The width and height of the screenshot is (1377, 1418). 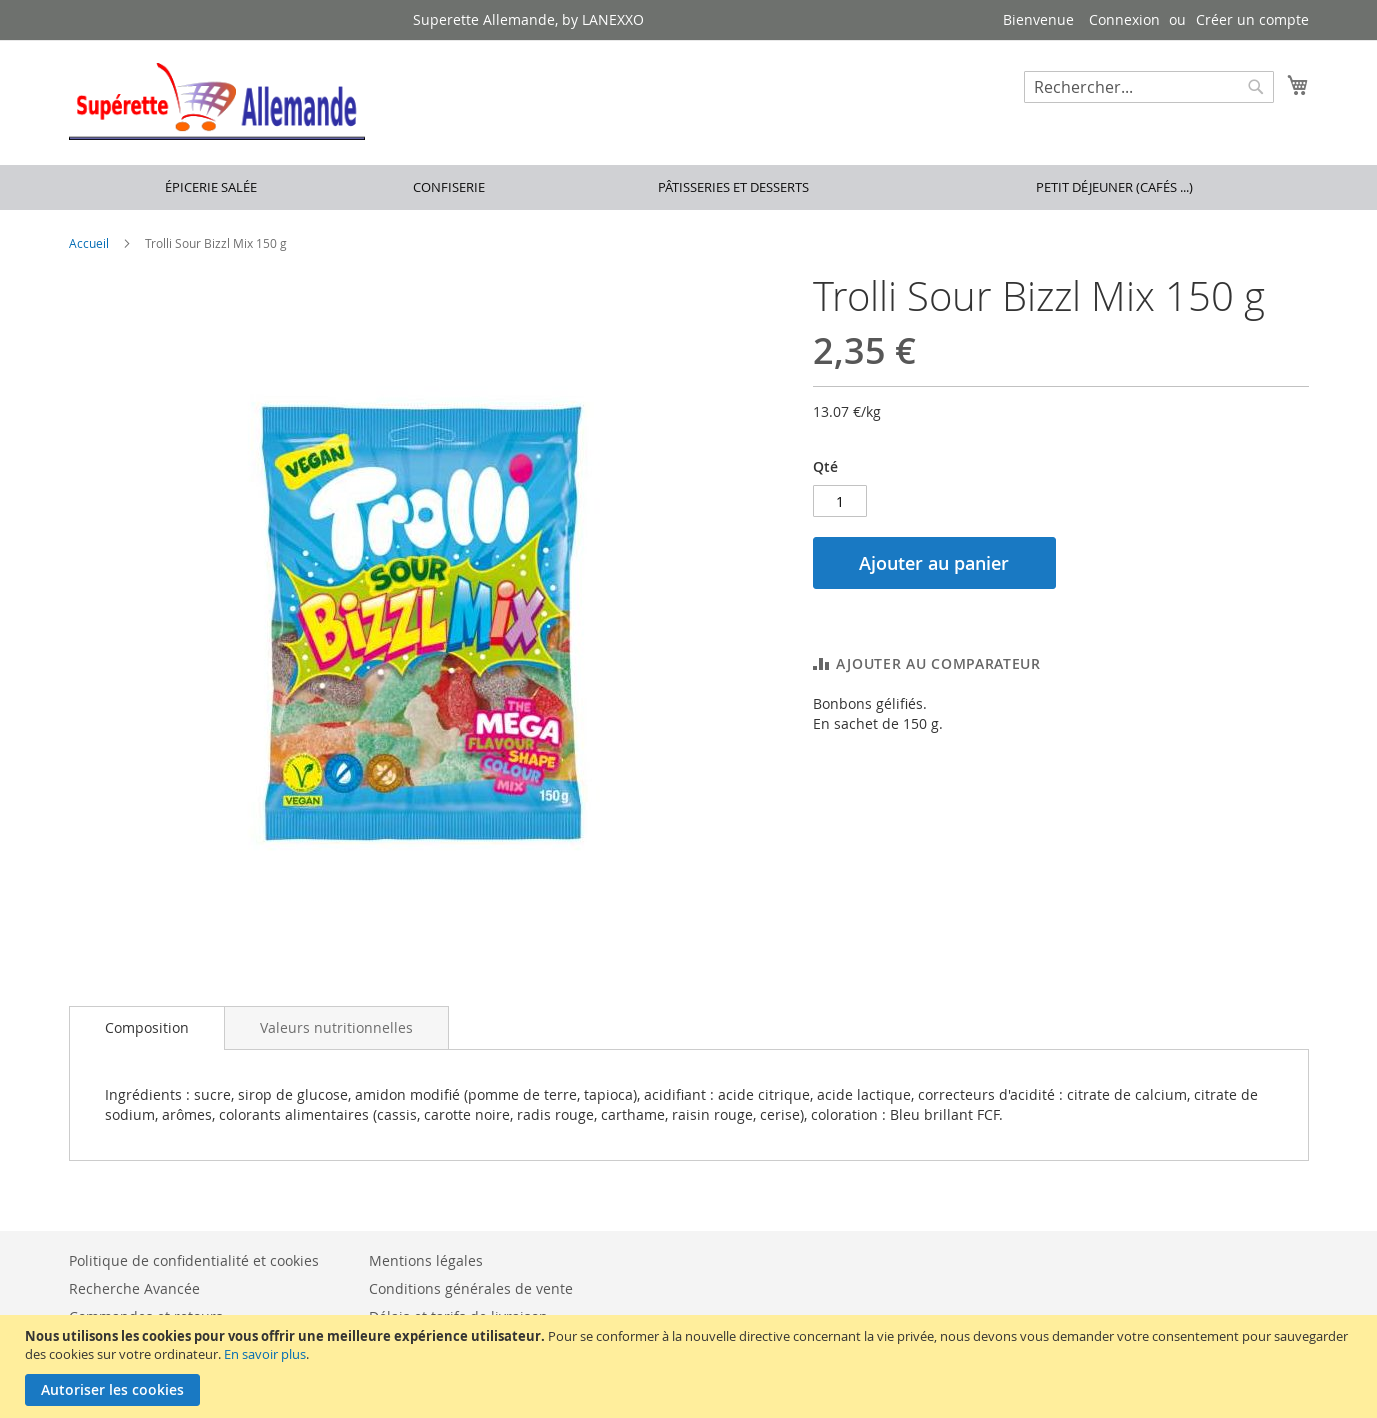 What do you see at coordinates (194, 1260) in the screenshot?
I see `Politique de confidentialité et cookies` at bounding box center [194, 1260].